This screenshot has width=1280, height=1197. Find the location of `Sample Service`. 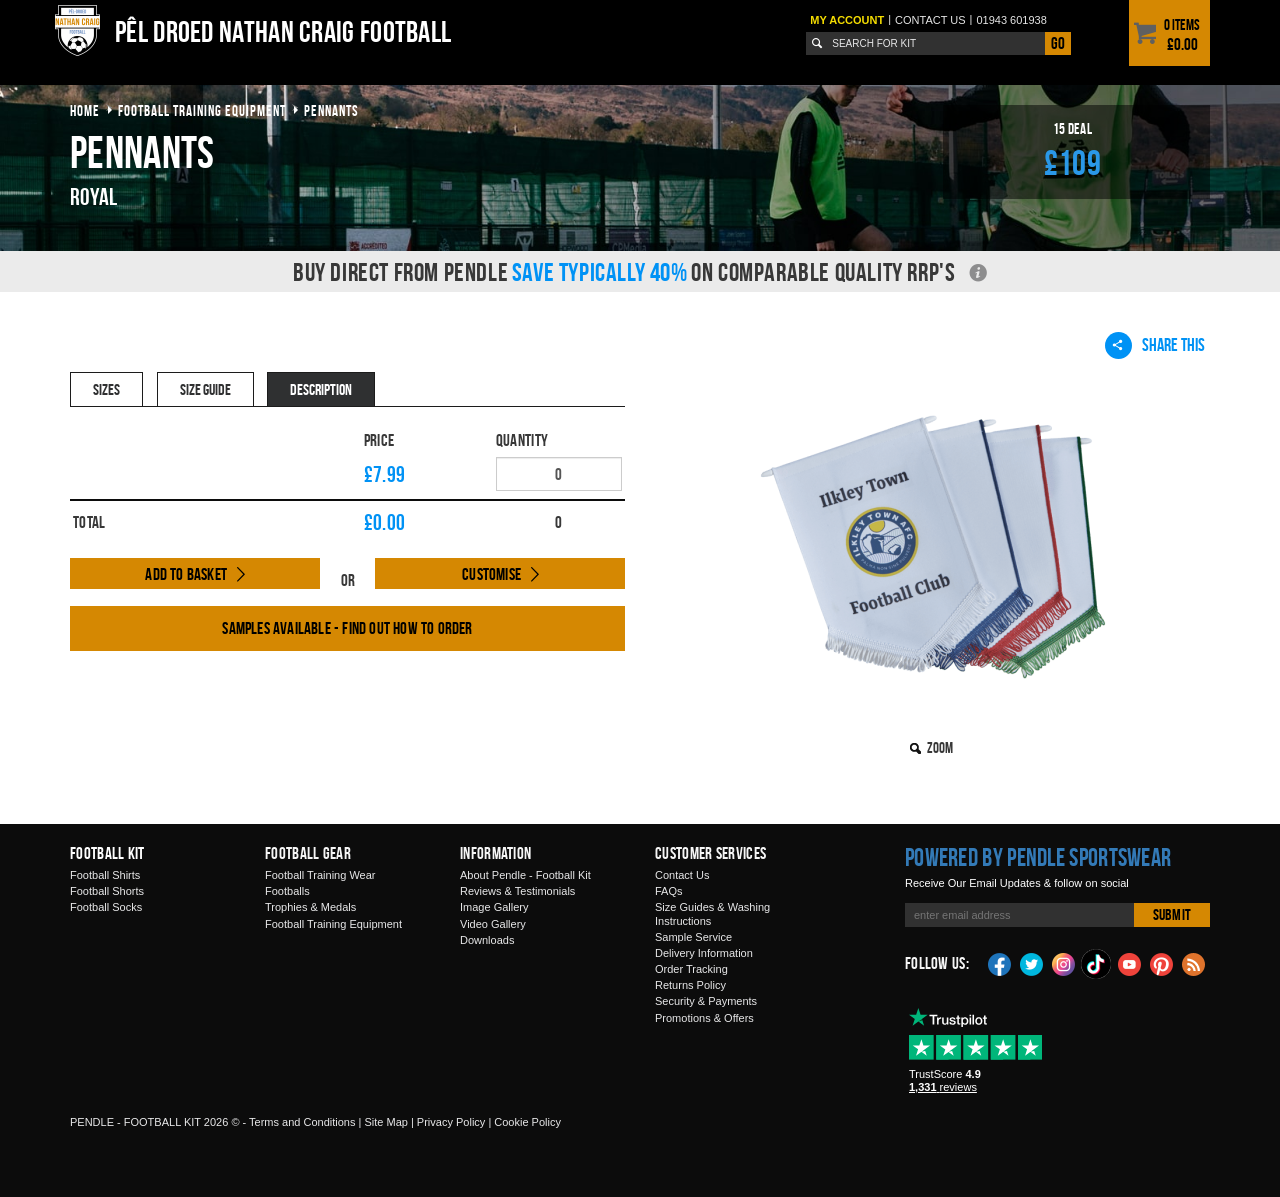

Sample Service is located at coordinates (693, 937).